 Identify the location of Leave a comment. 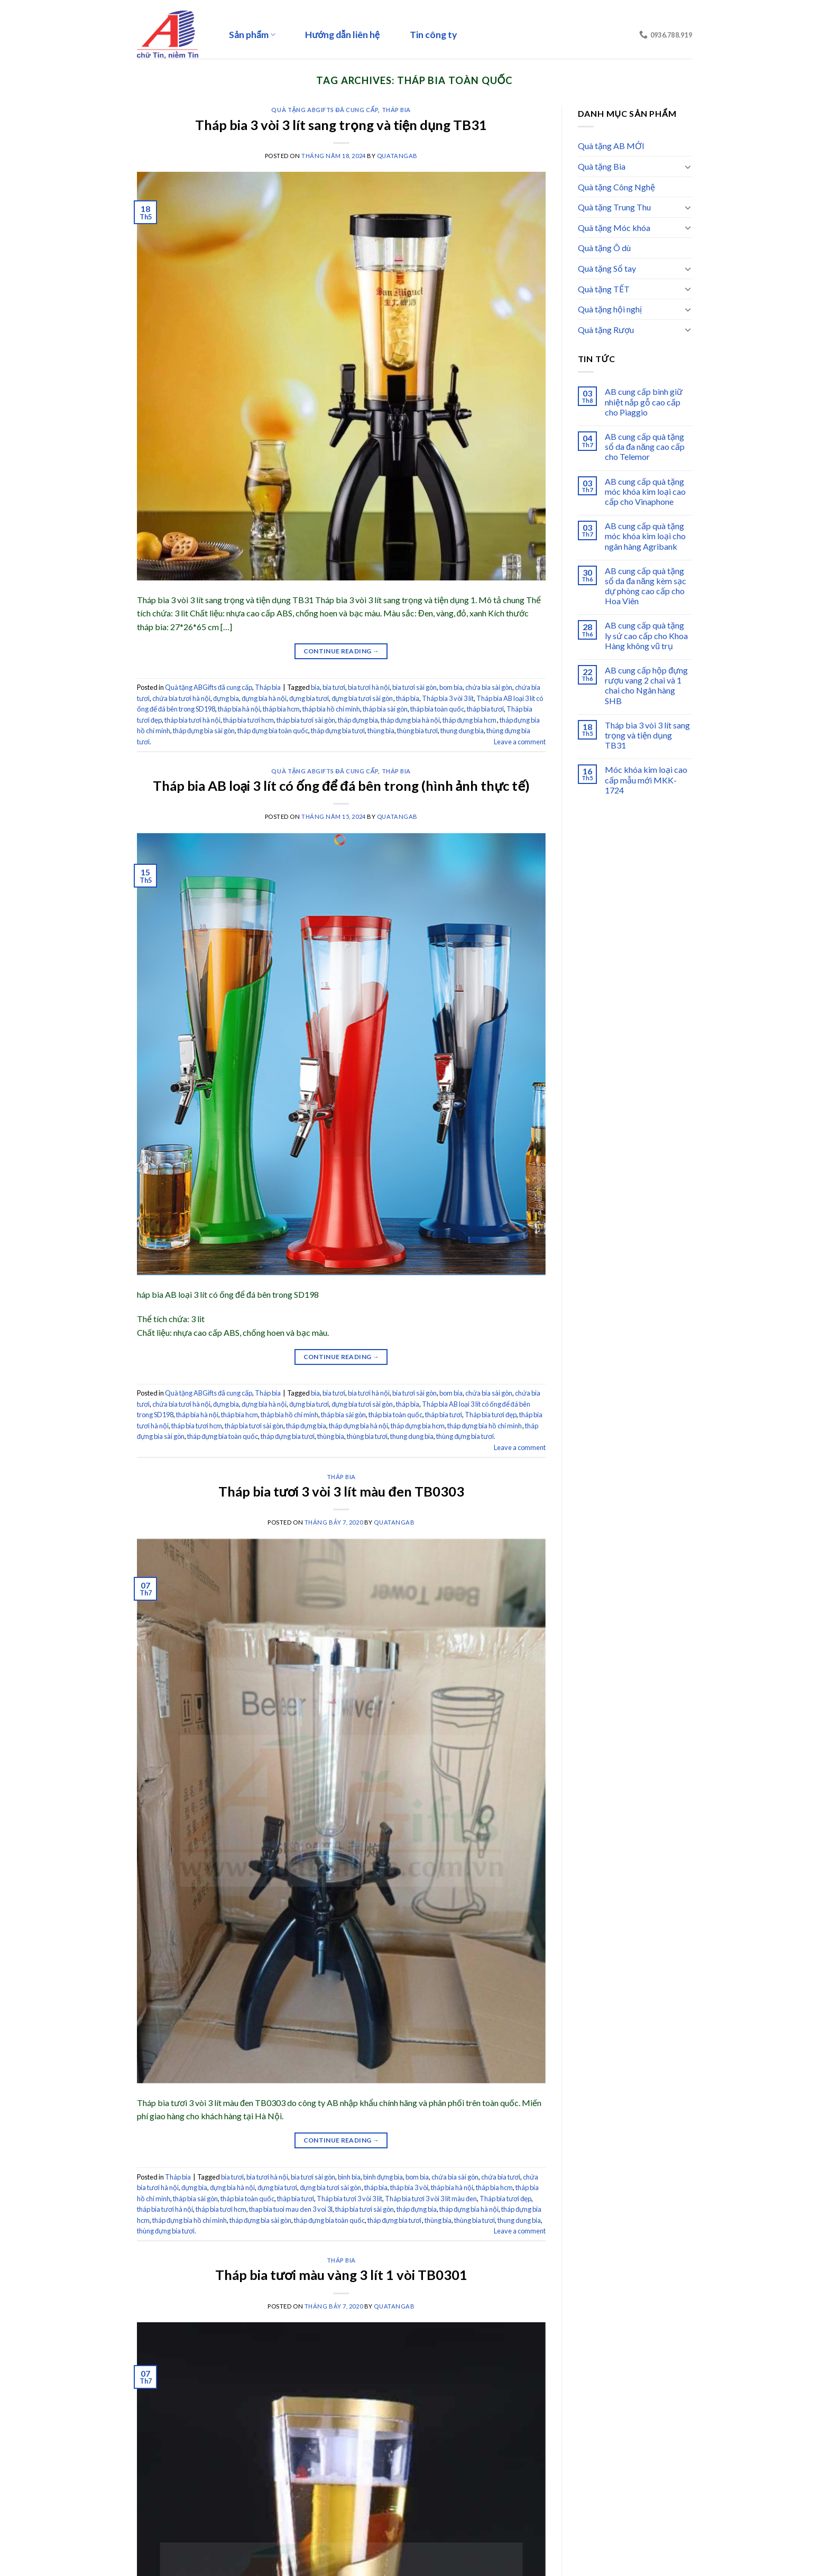
(520, 741).